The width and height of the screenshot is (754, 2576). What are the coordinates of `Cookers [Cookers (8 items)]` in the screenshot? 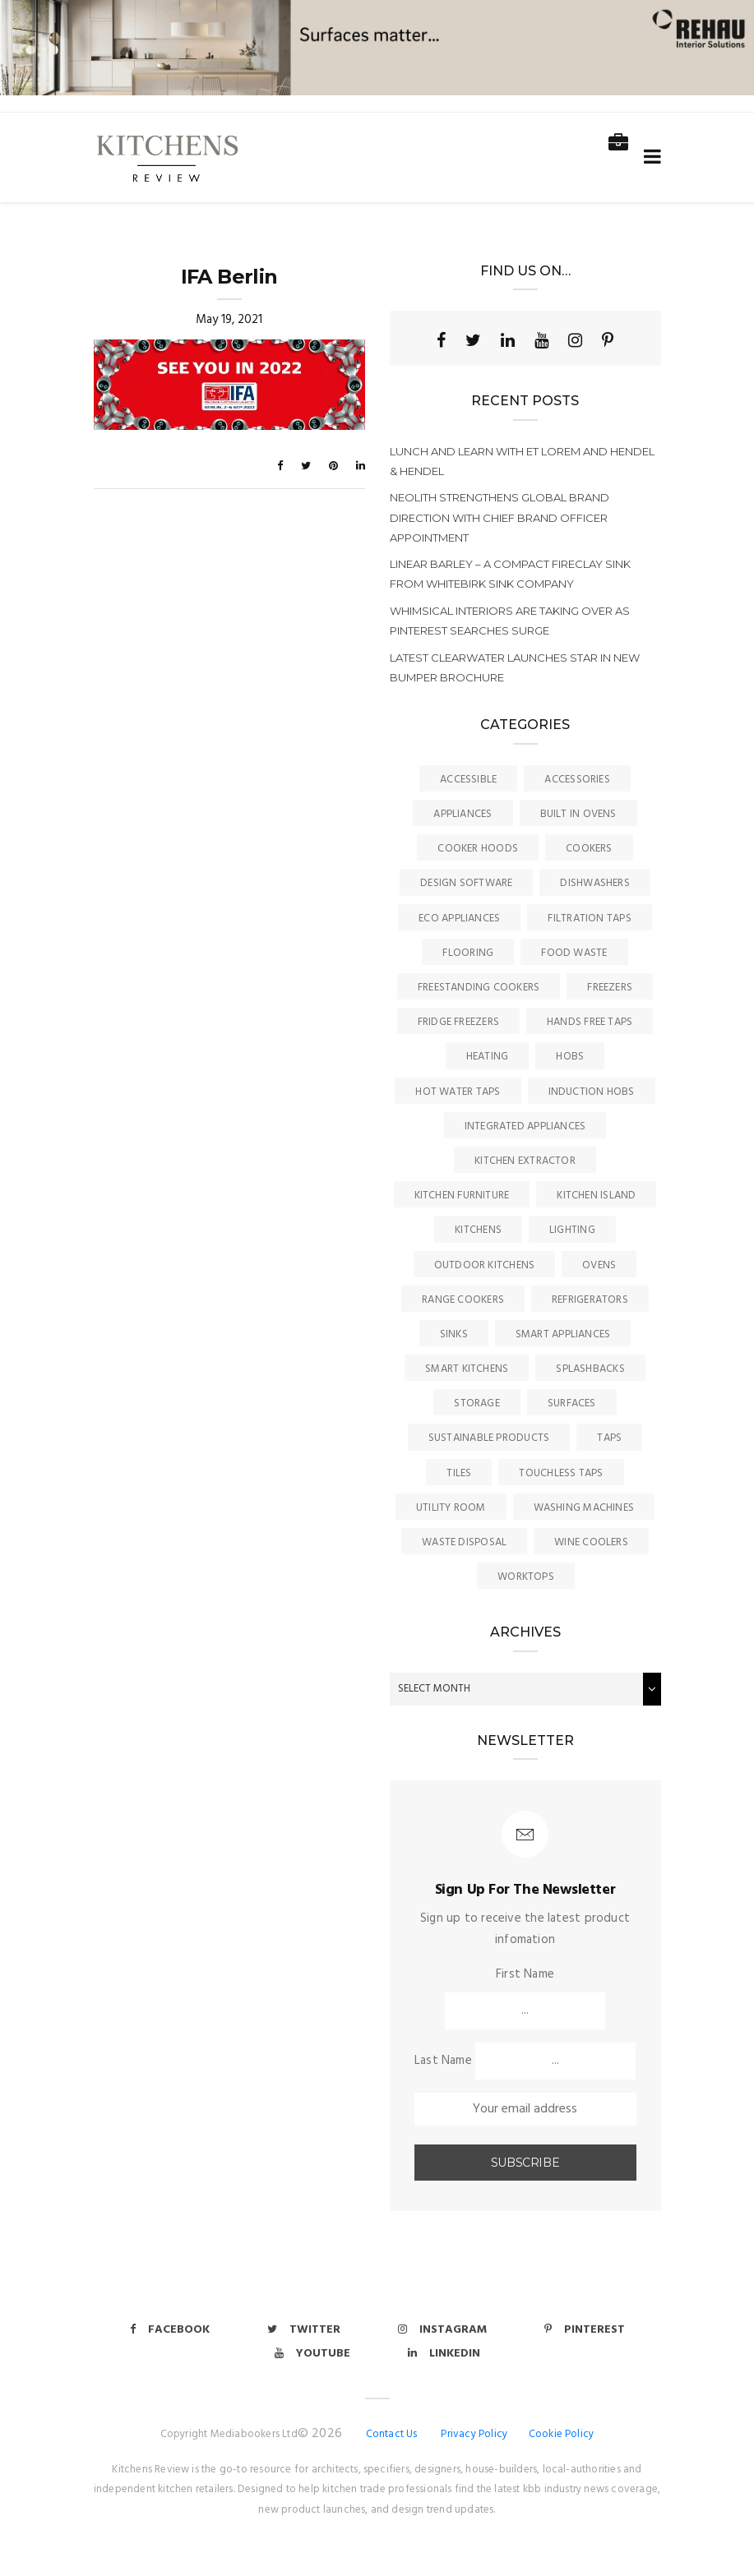 It's located at (589, 848).